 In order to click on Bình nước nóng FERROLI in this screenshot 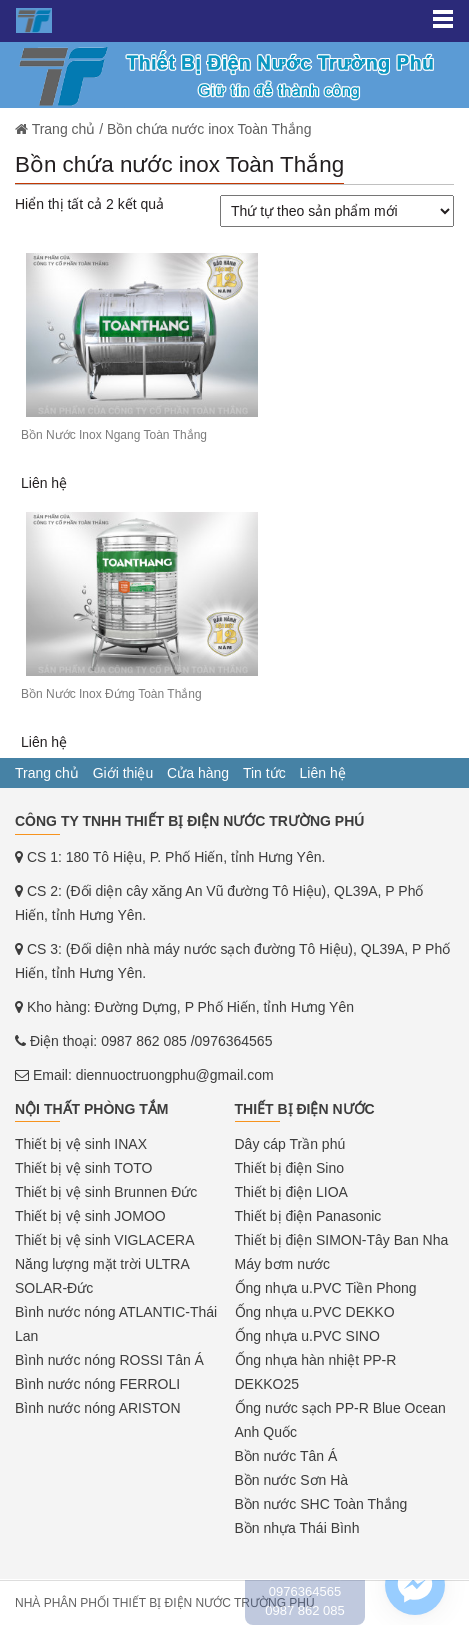, I will do `click(97, 1384)`.